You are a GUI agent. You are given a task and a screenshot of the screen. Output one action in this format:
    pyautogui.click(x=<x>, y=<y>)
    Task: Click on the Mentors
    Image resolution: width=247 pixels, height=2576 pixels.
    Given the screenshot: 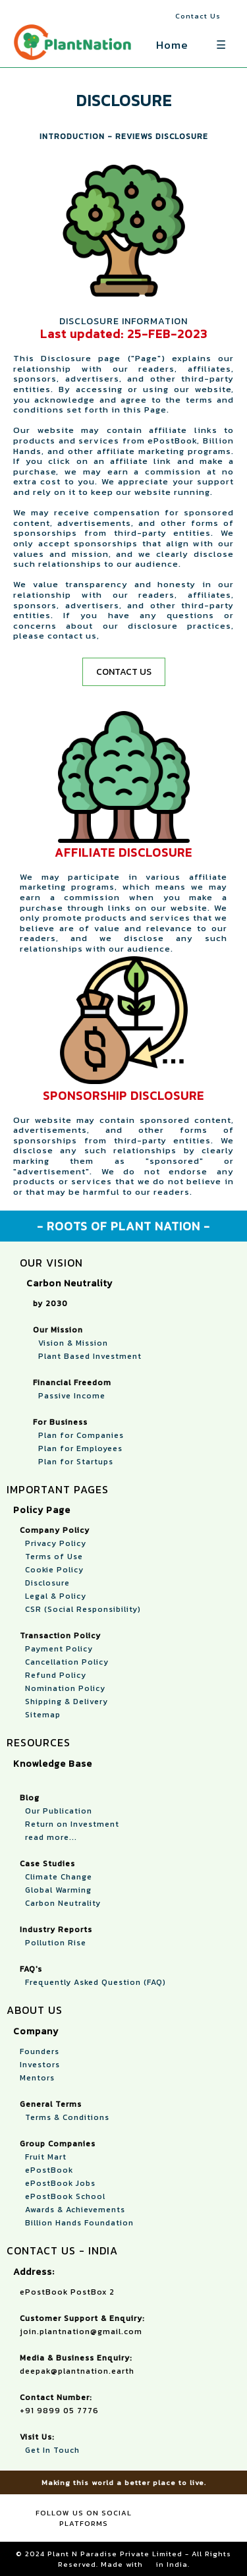 What is the action you would take?
    pyautogui.click(x=37, y=2078)
    